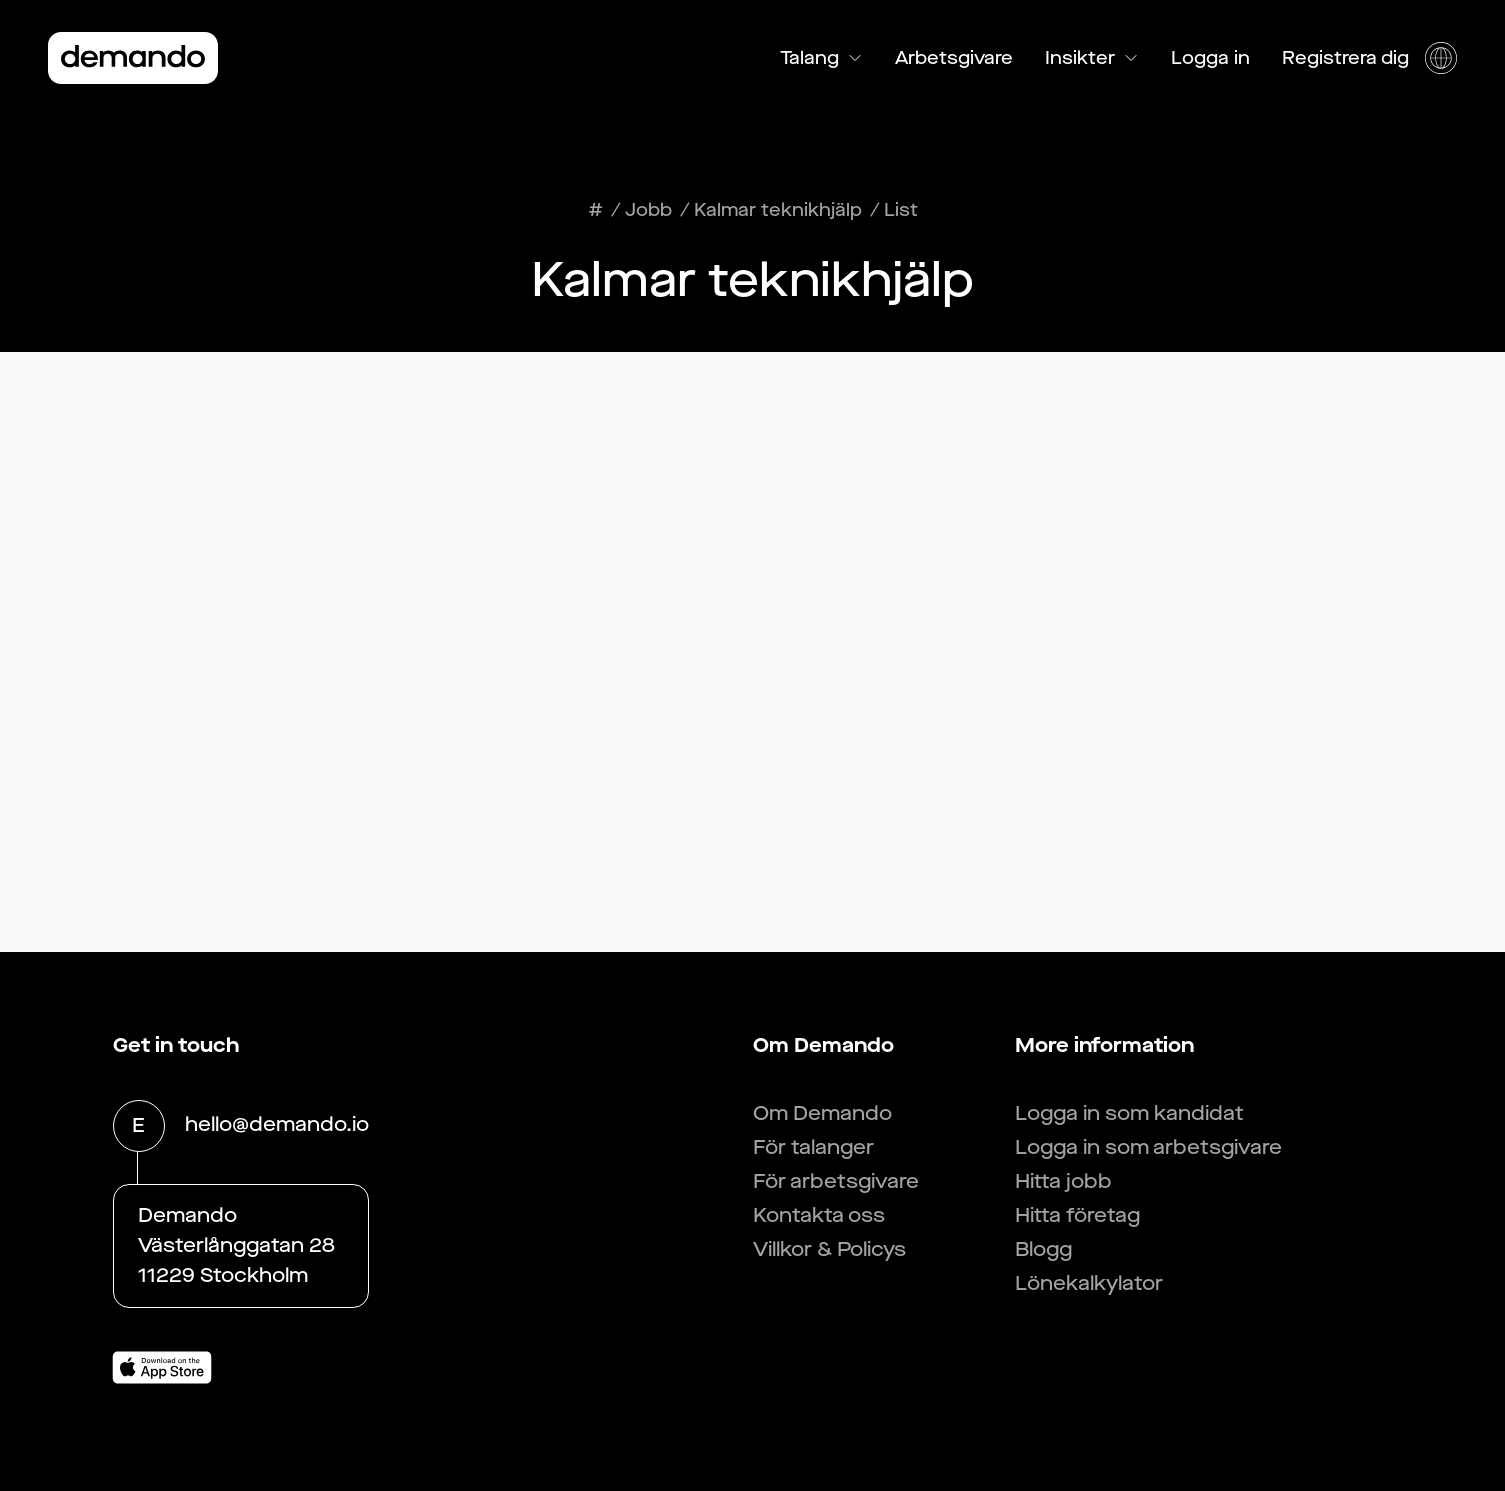 This screenshot has width=1505, height=1491. I want to click on Hitta jobb, so click(1063, 1181).